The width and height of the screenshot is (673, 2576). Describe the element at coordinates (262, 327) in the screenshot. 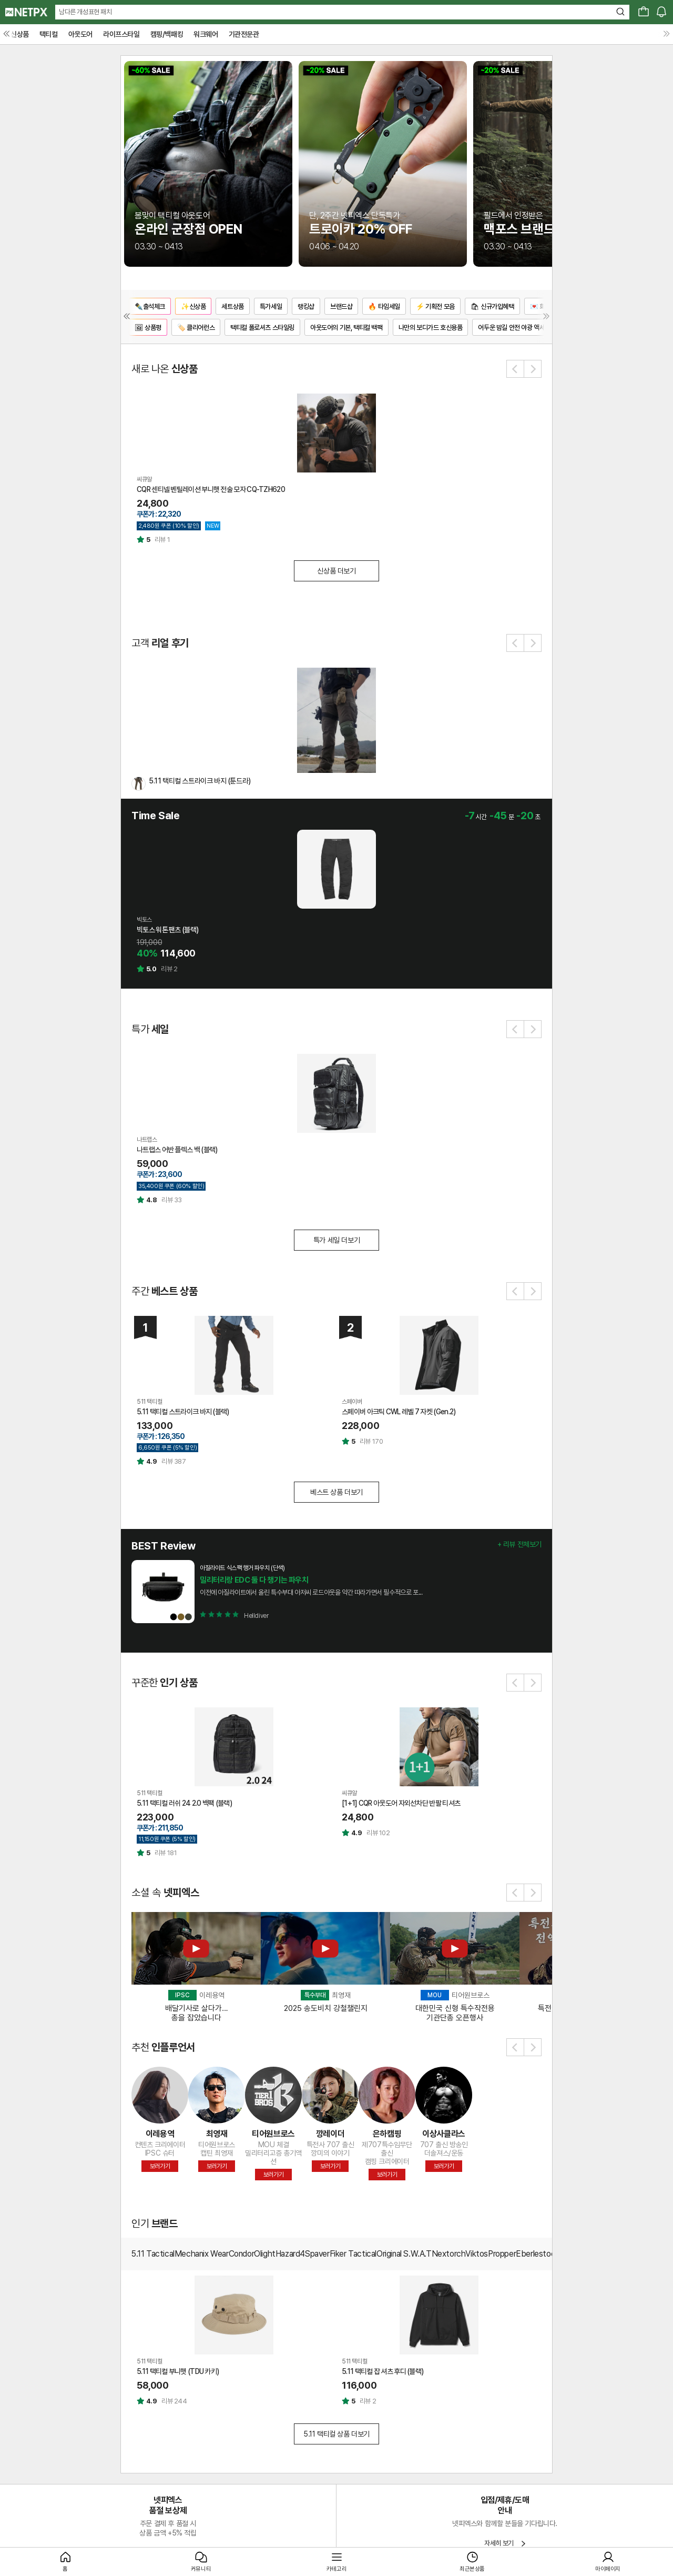

I see `택티컬 폴로셔츠 스타일링` at that location.